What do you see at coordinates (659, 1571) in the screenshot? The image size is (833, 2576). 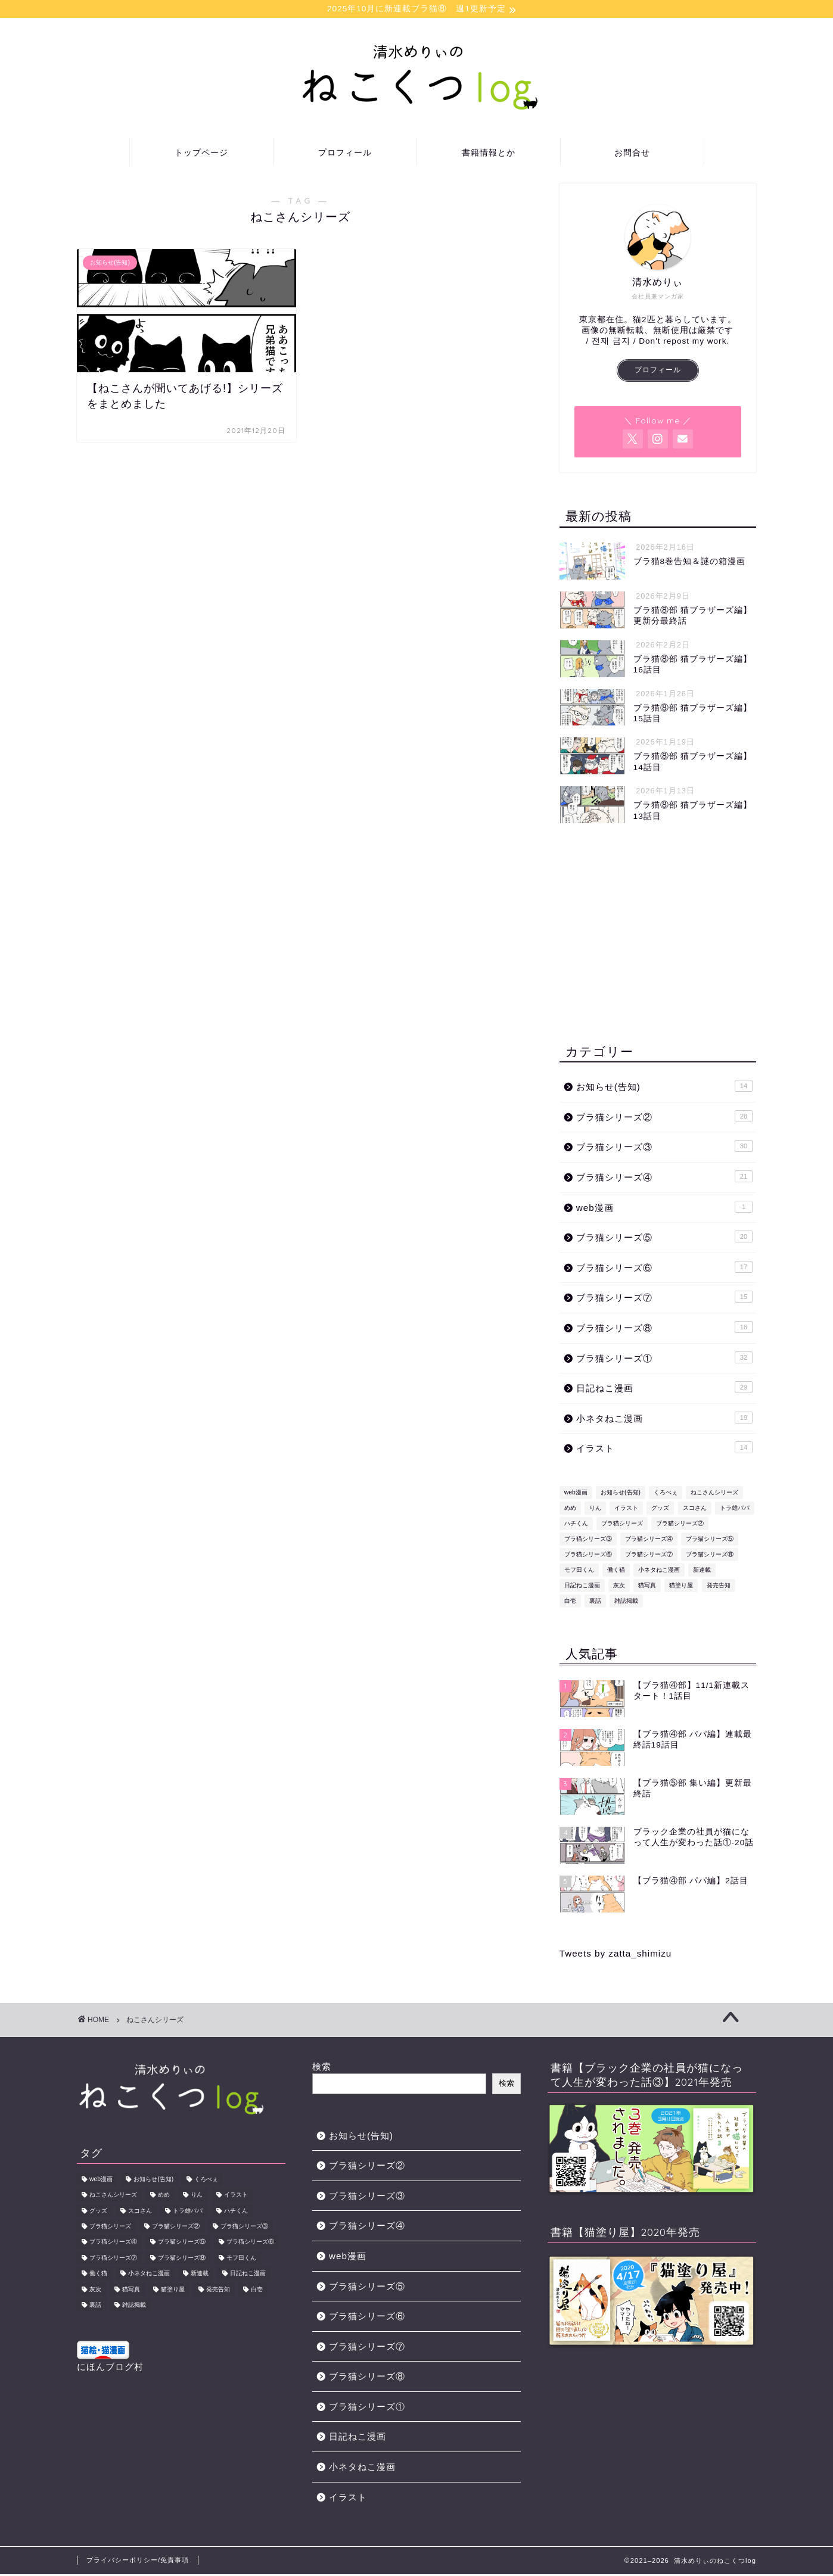 I see `小ネタねこ漫画 [小ネタねこ漫画 (19個の項目)]` at bounding box center [659, 1571].